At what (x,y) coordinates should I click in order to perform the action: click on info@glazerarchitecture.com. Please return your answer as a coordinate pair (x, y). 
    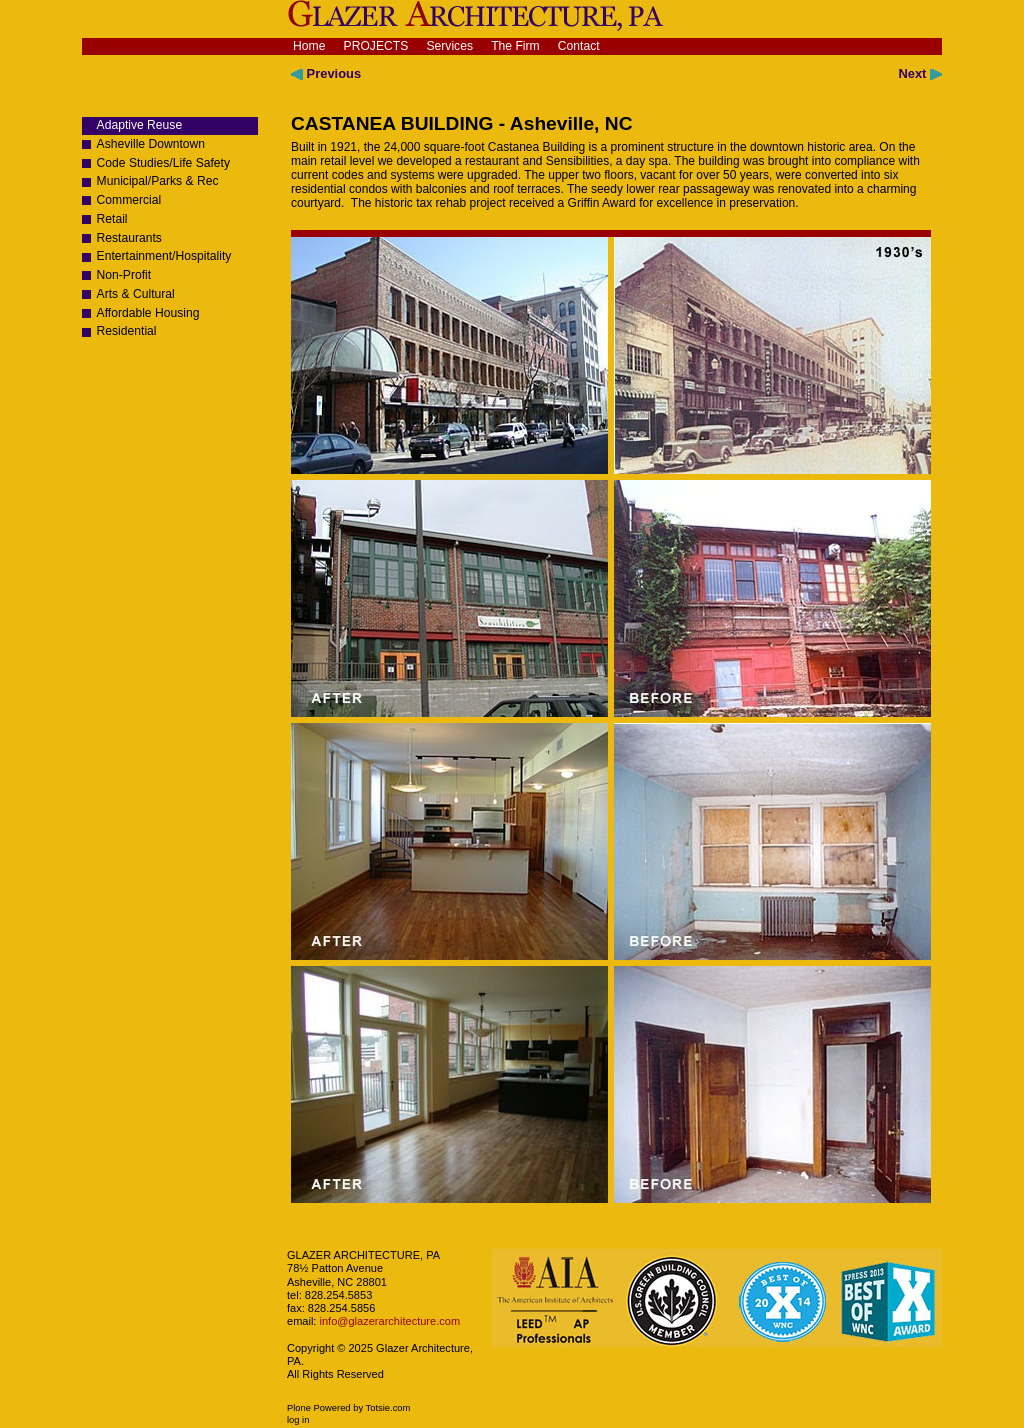
    Looking at the image, I should click on (388, 1321).